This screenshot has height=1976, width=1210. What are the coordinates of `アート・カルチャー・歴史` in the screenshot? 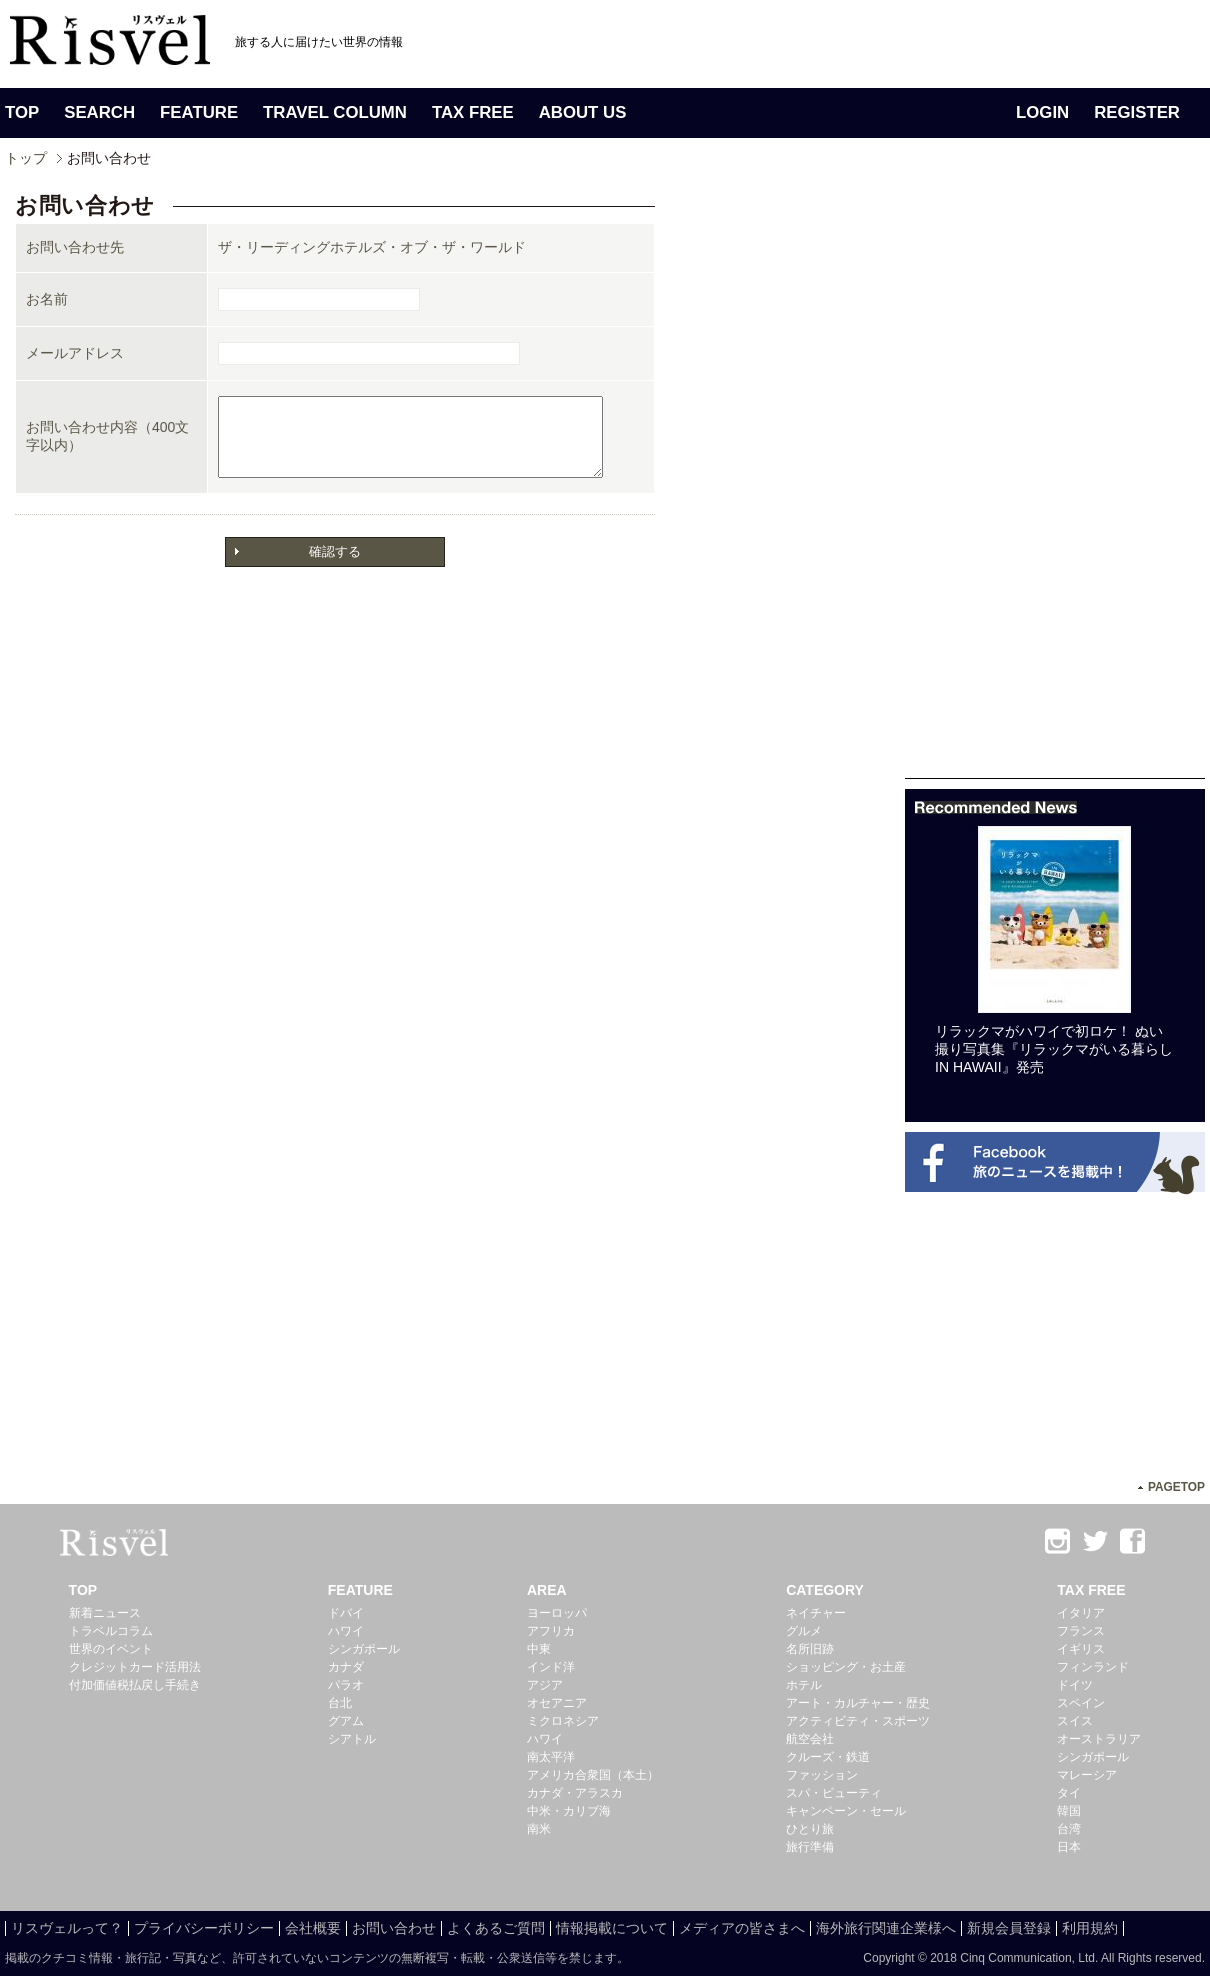 It's located at (858, 1703).